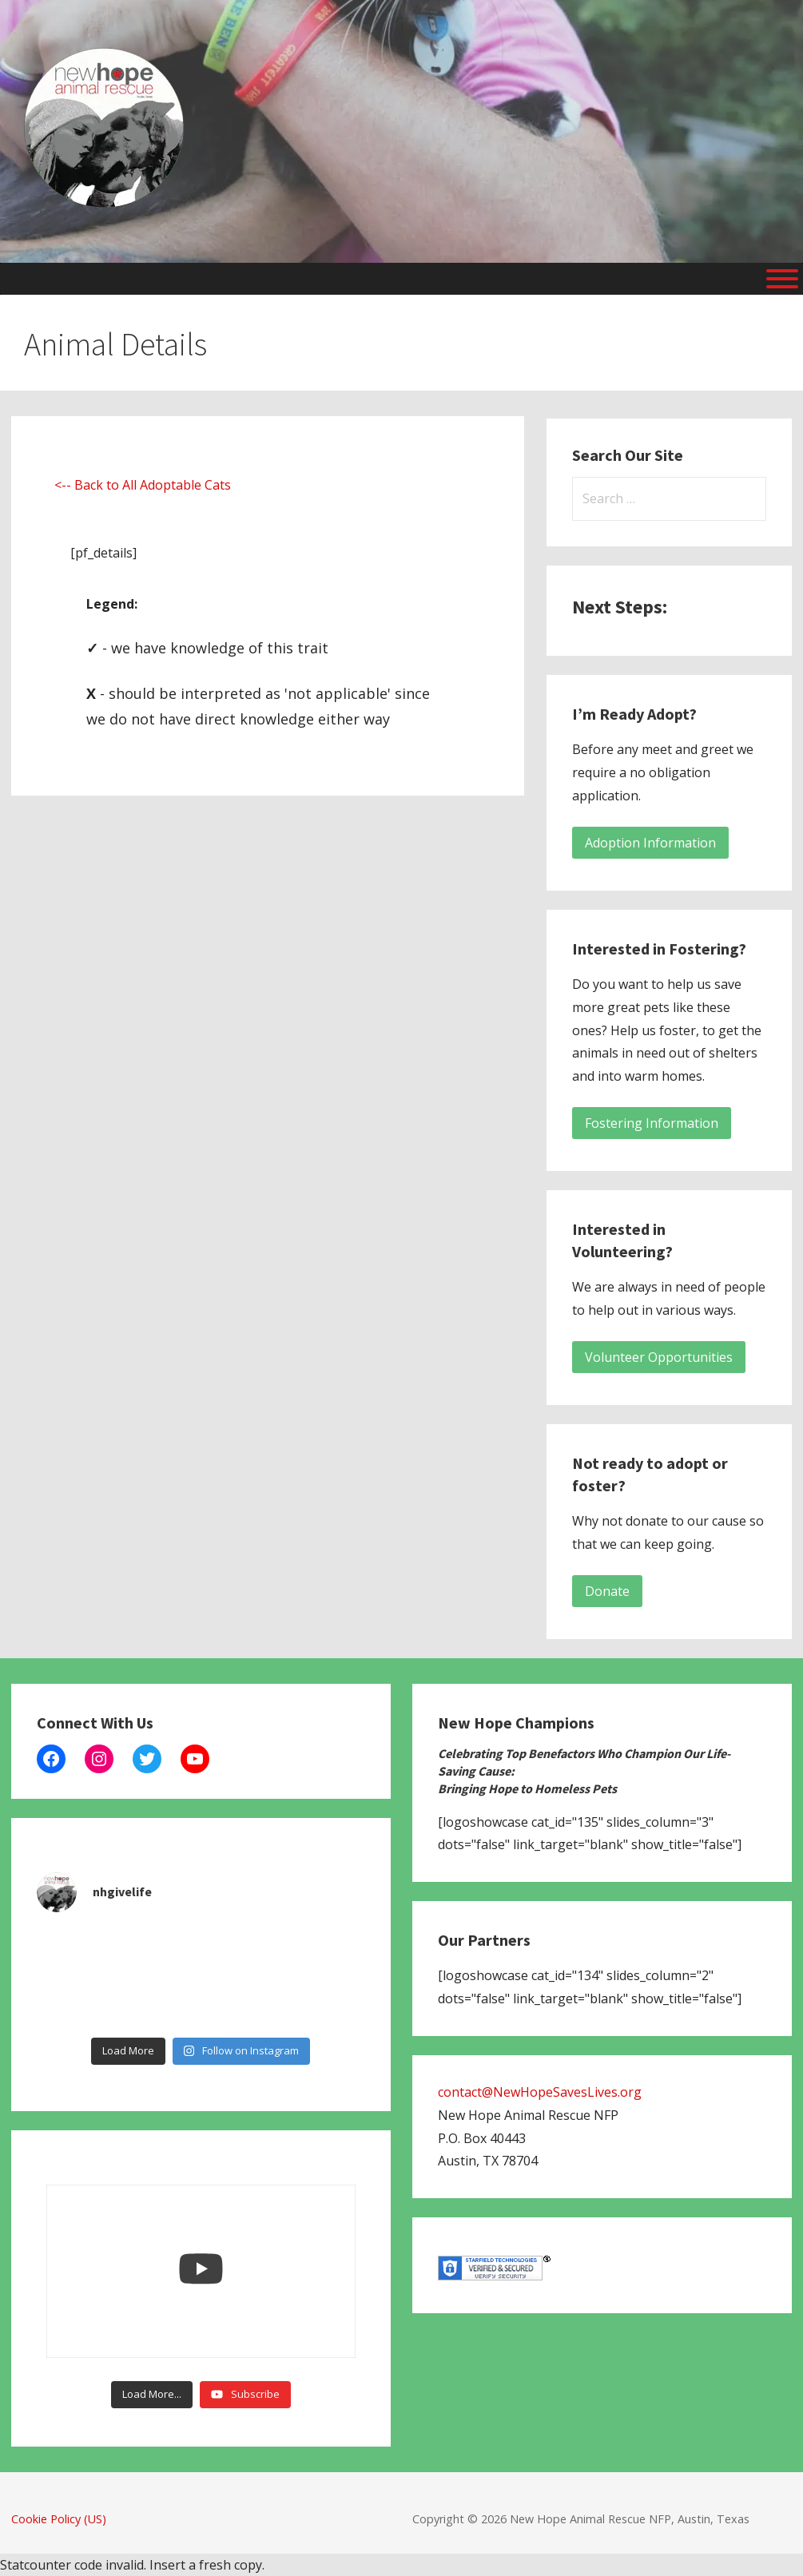  Describe the element at coordinates (651, 1123) in the screenshot. I see `Fostering Information` at that location.